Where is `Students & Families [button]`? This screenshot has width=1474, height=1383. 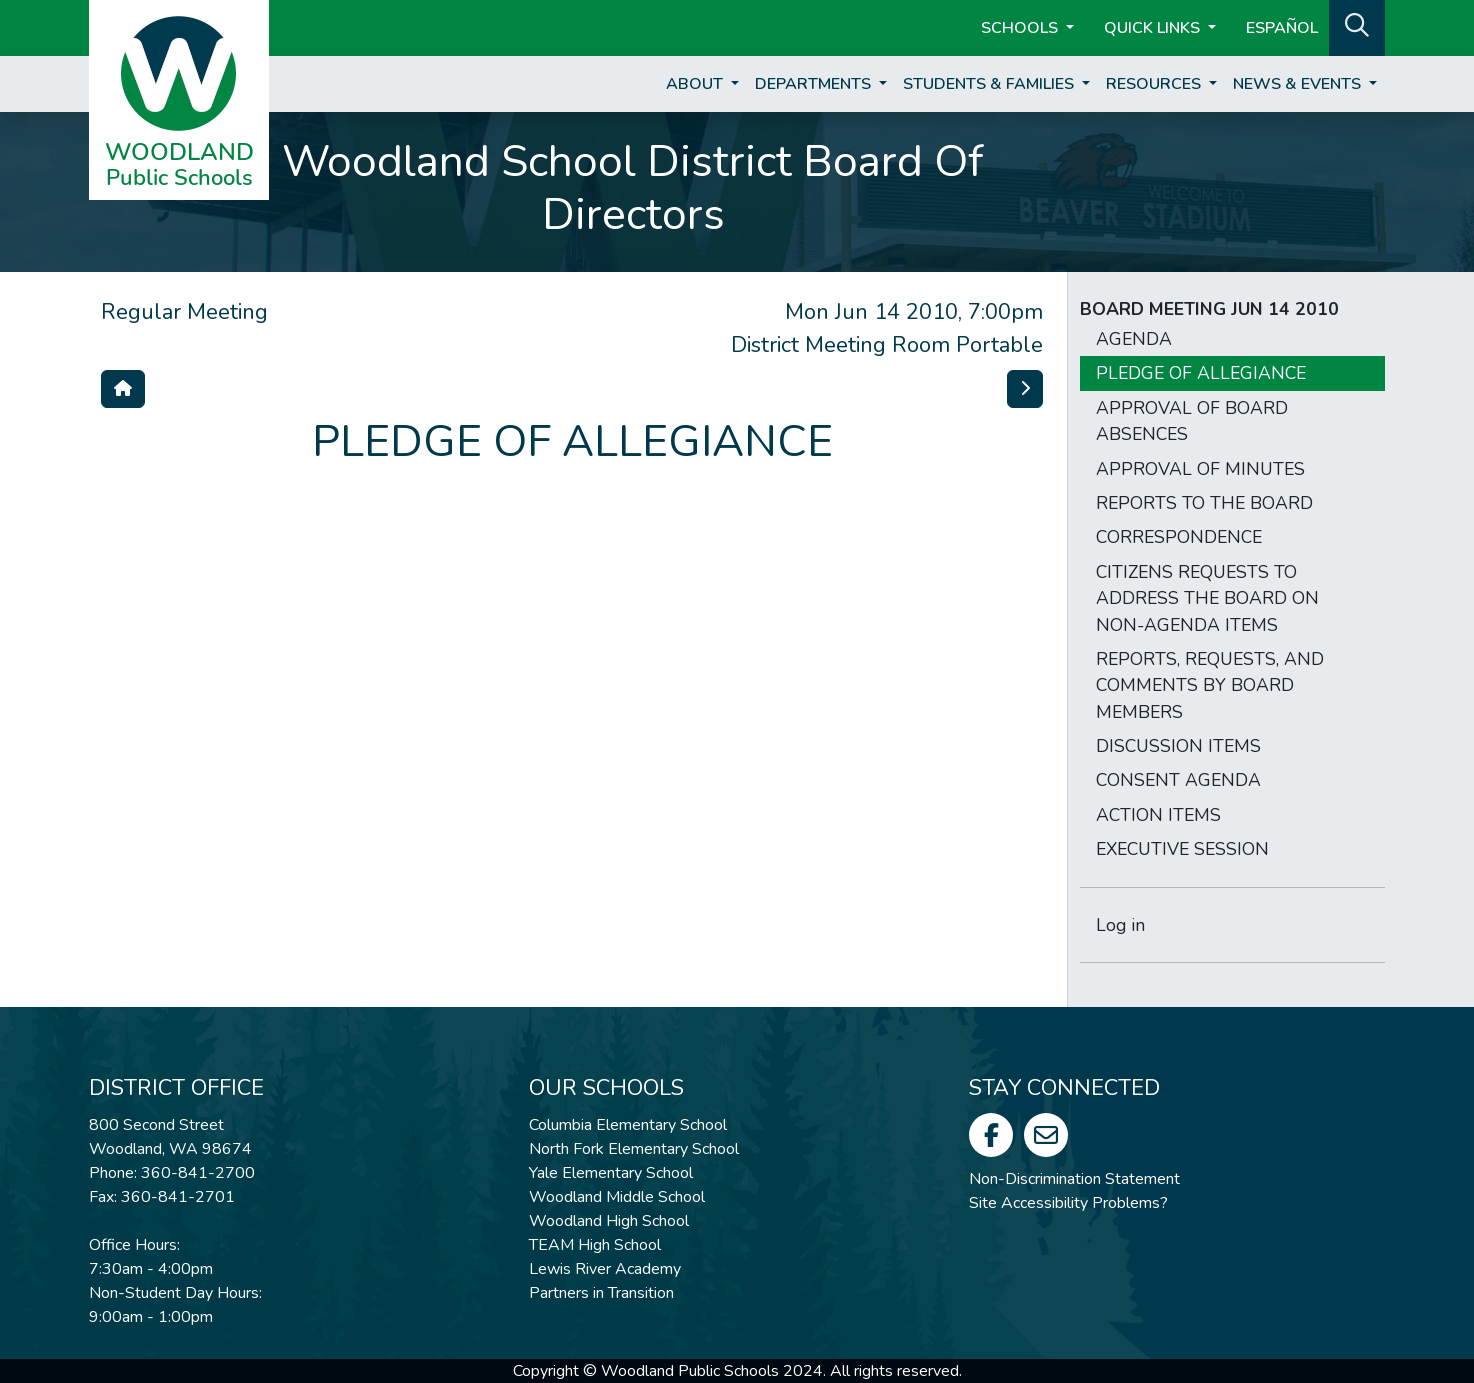
Students & Families [button] is located at coordinates (990, 84).